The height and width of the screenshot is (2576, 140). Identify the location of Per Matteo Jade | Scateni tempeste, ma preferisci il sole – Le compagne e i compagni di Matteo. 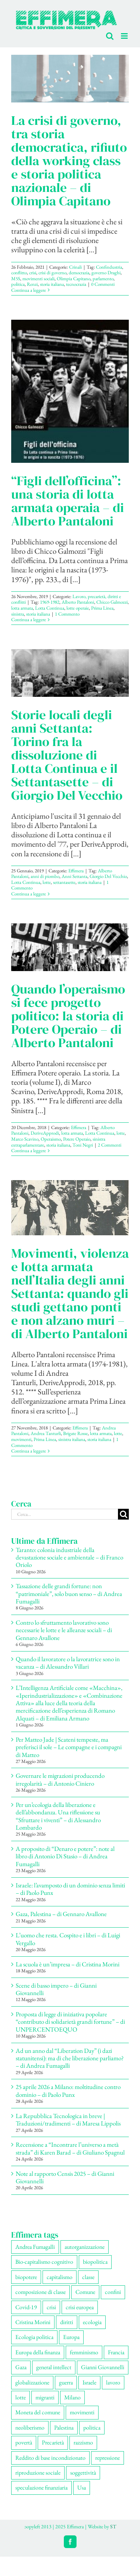
(69, 1747).